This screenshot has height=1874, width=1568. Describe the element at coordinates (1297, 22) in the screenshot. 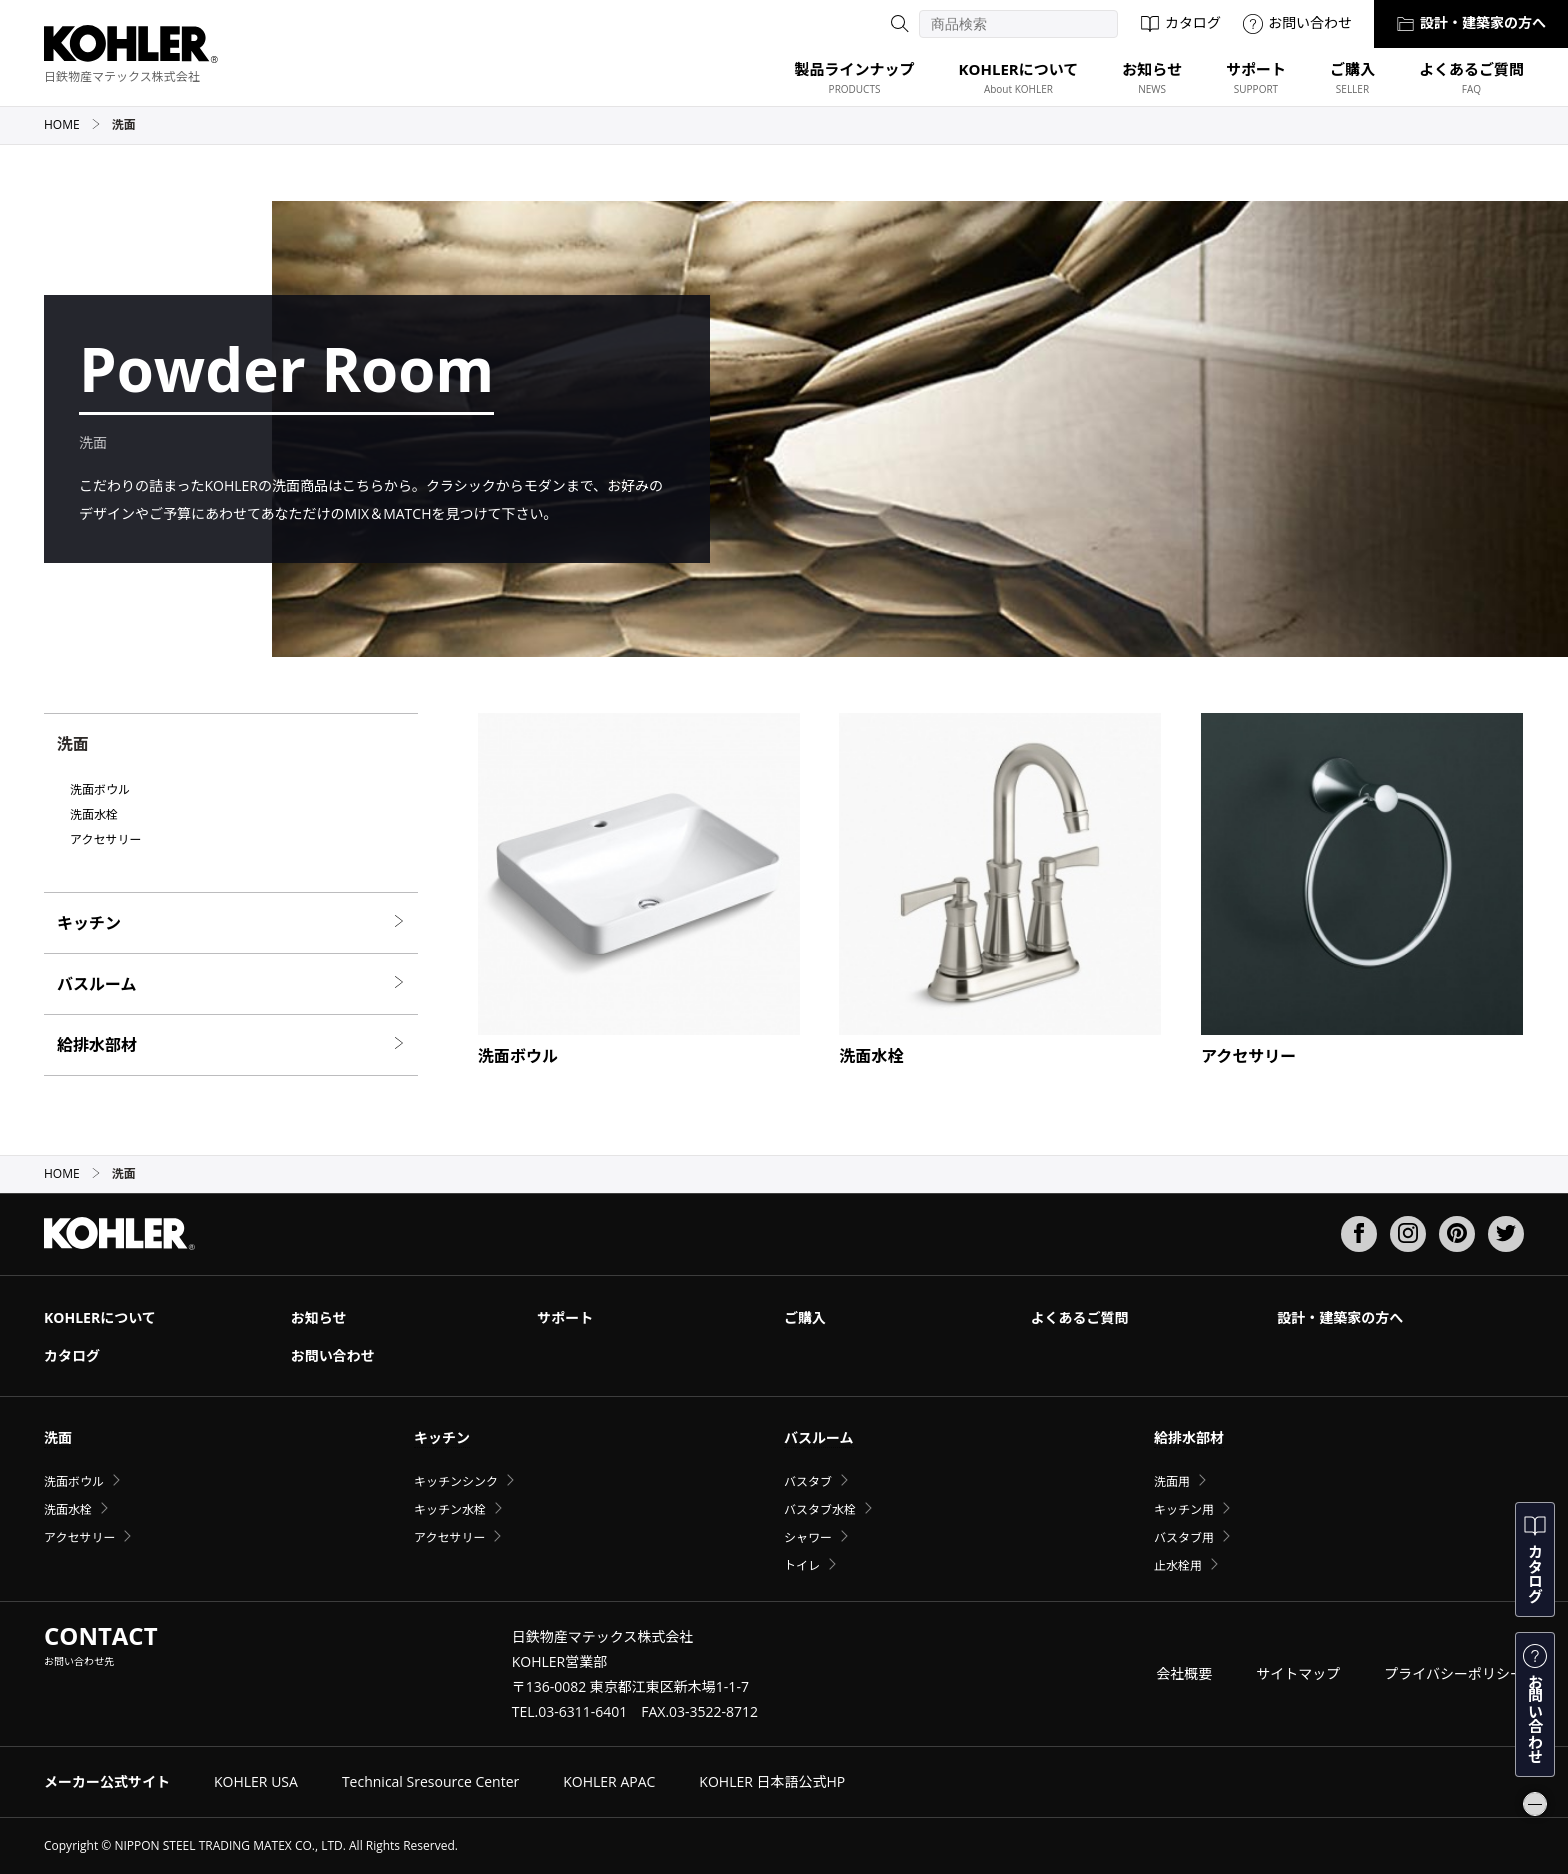

I see `お問い合わせ` at that location.